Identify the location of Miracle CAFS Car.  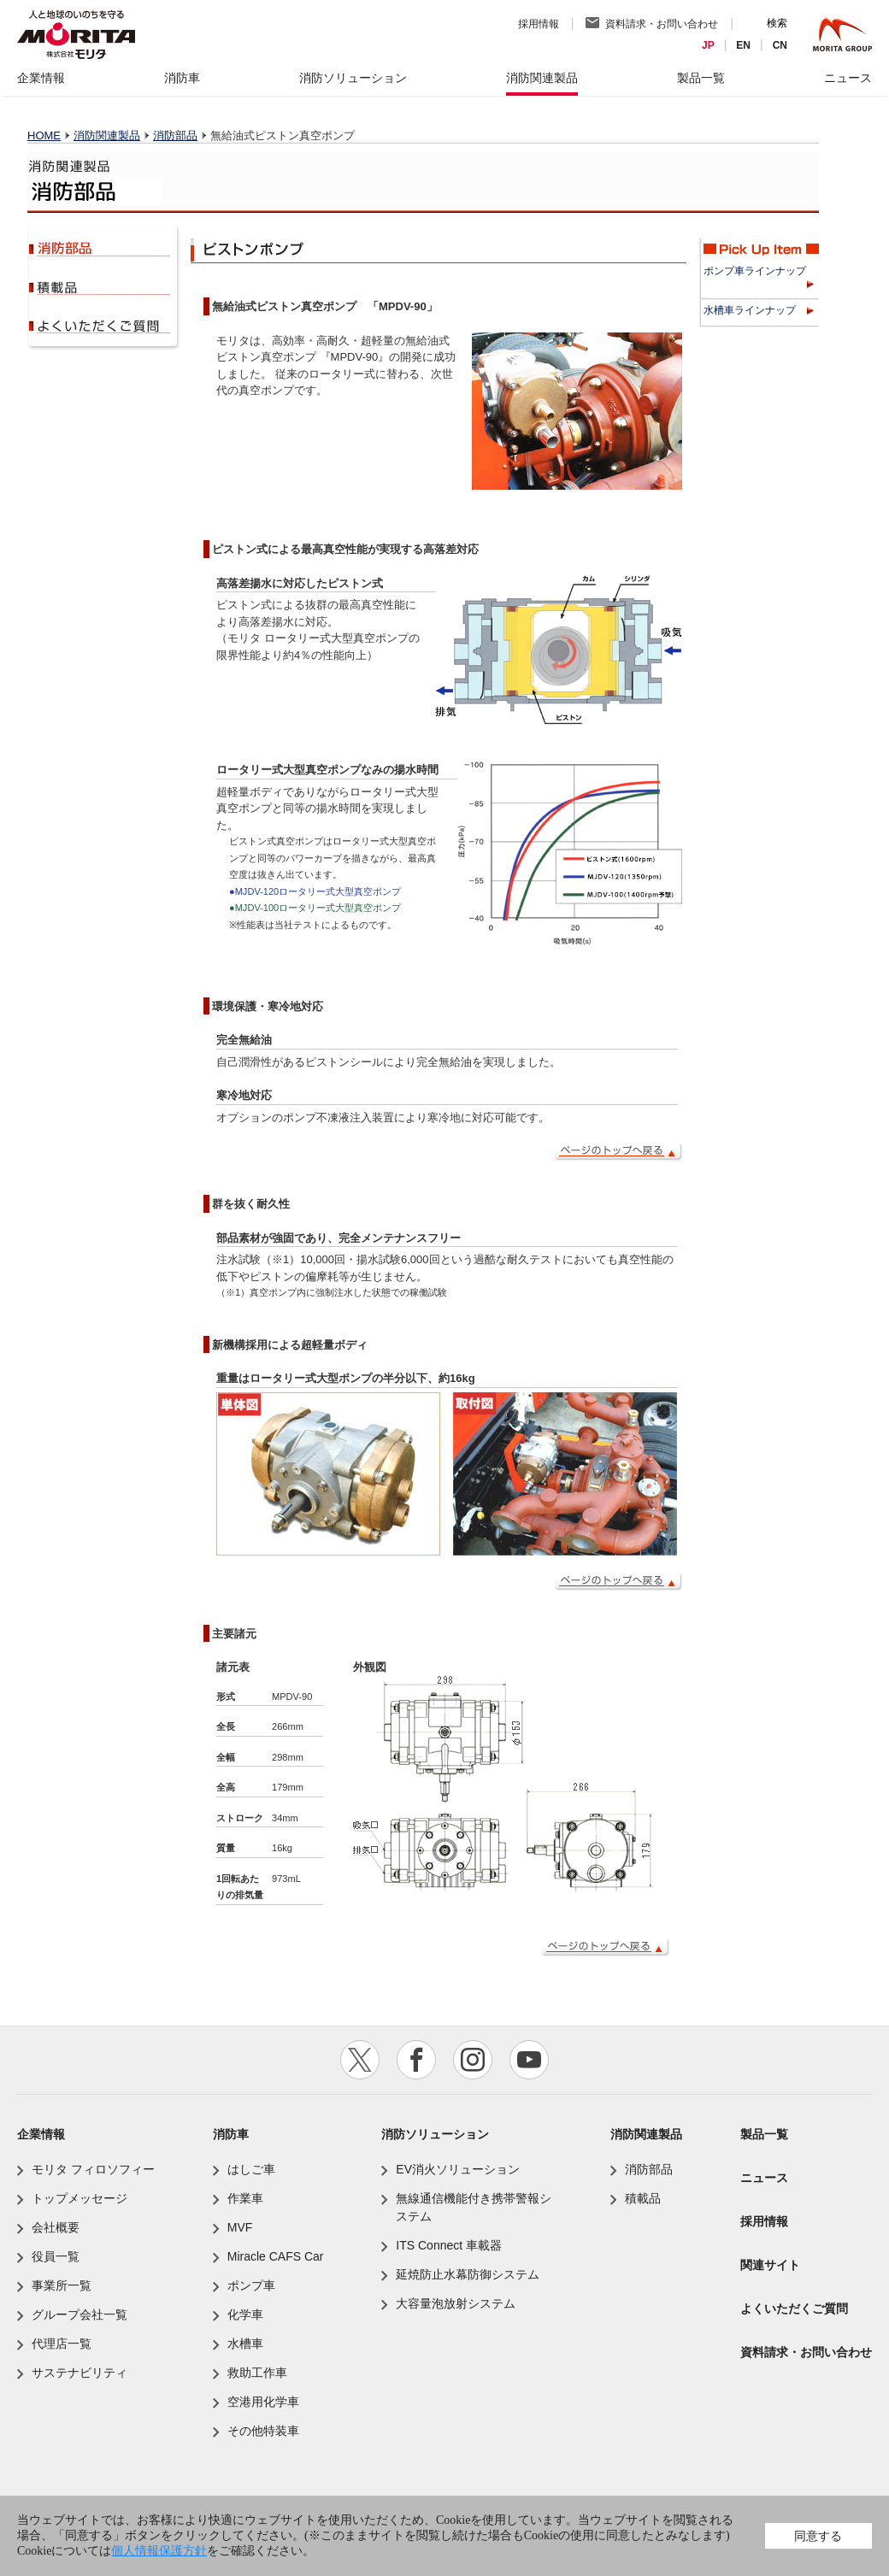
(275, 2256).